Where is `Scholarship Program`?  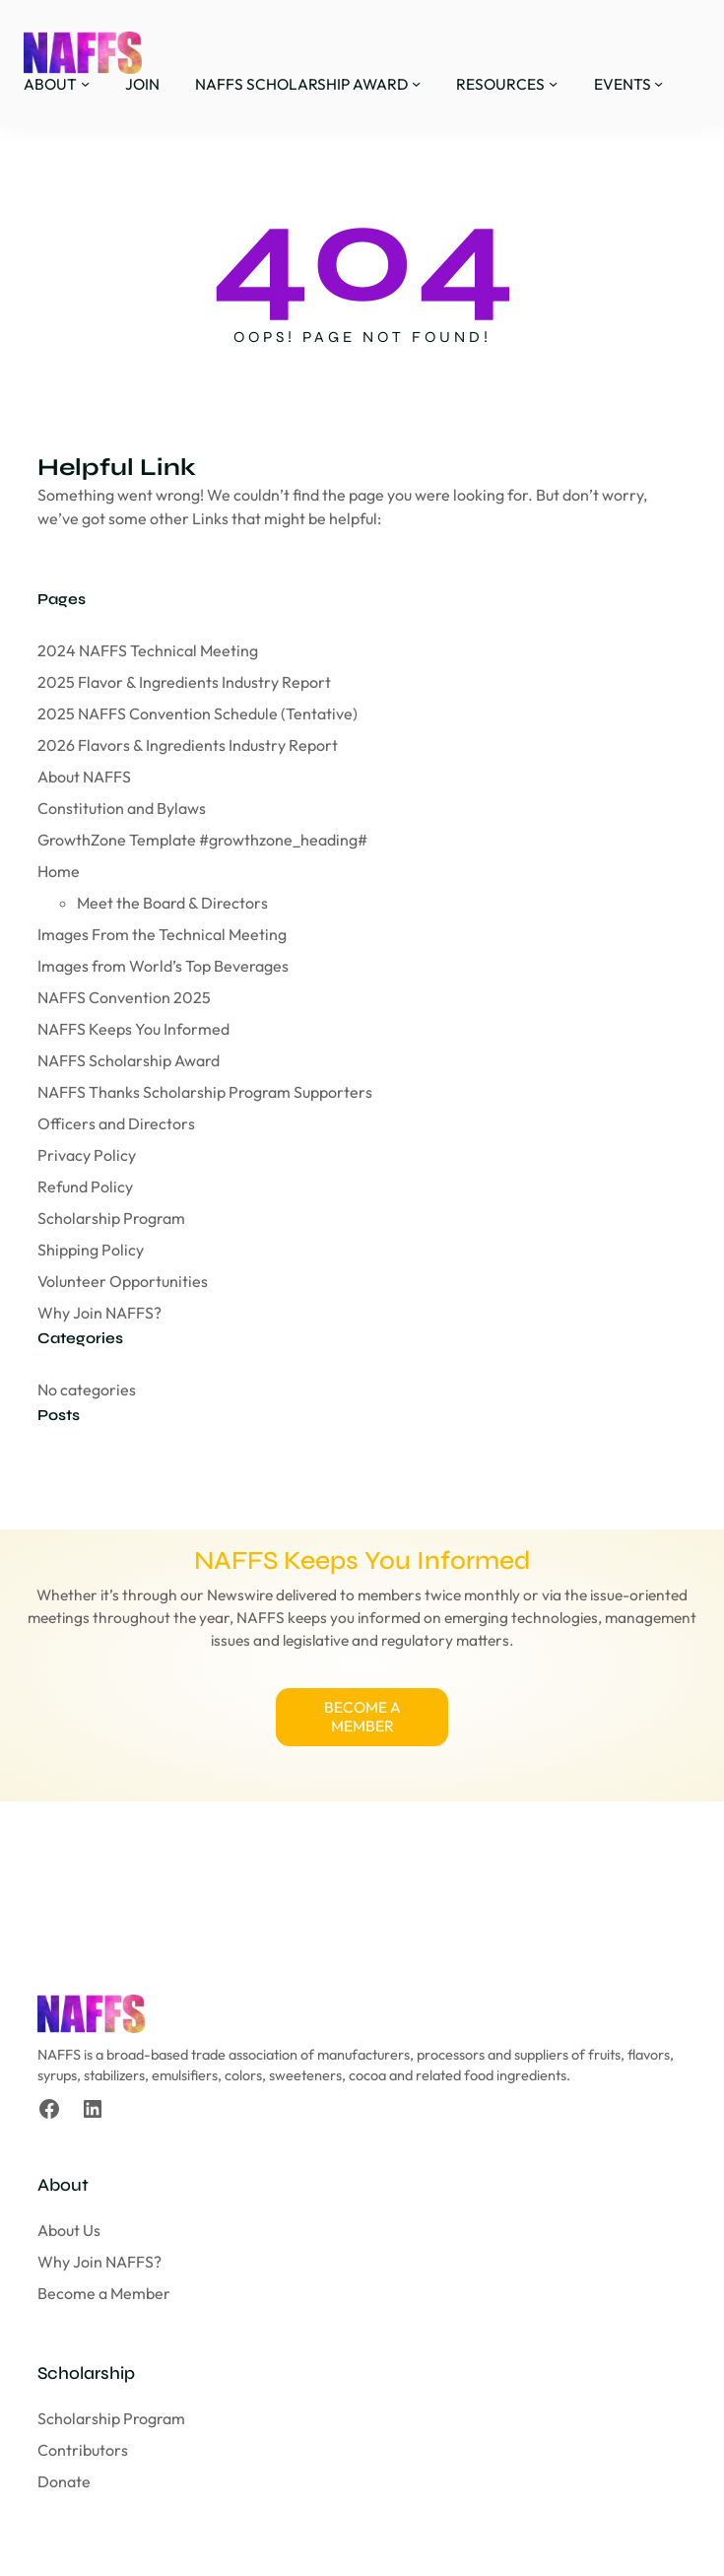
Scholarship Program is located at coordinates (111, 1218).